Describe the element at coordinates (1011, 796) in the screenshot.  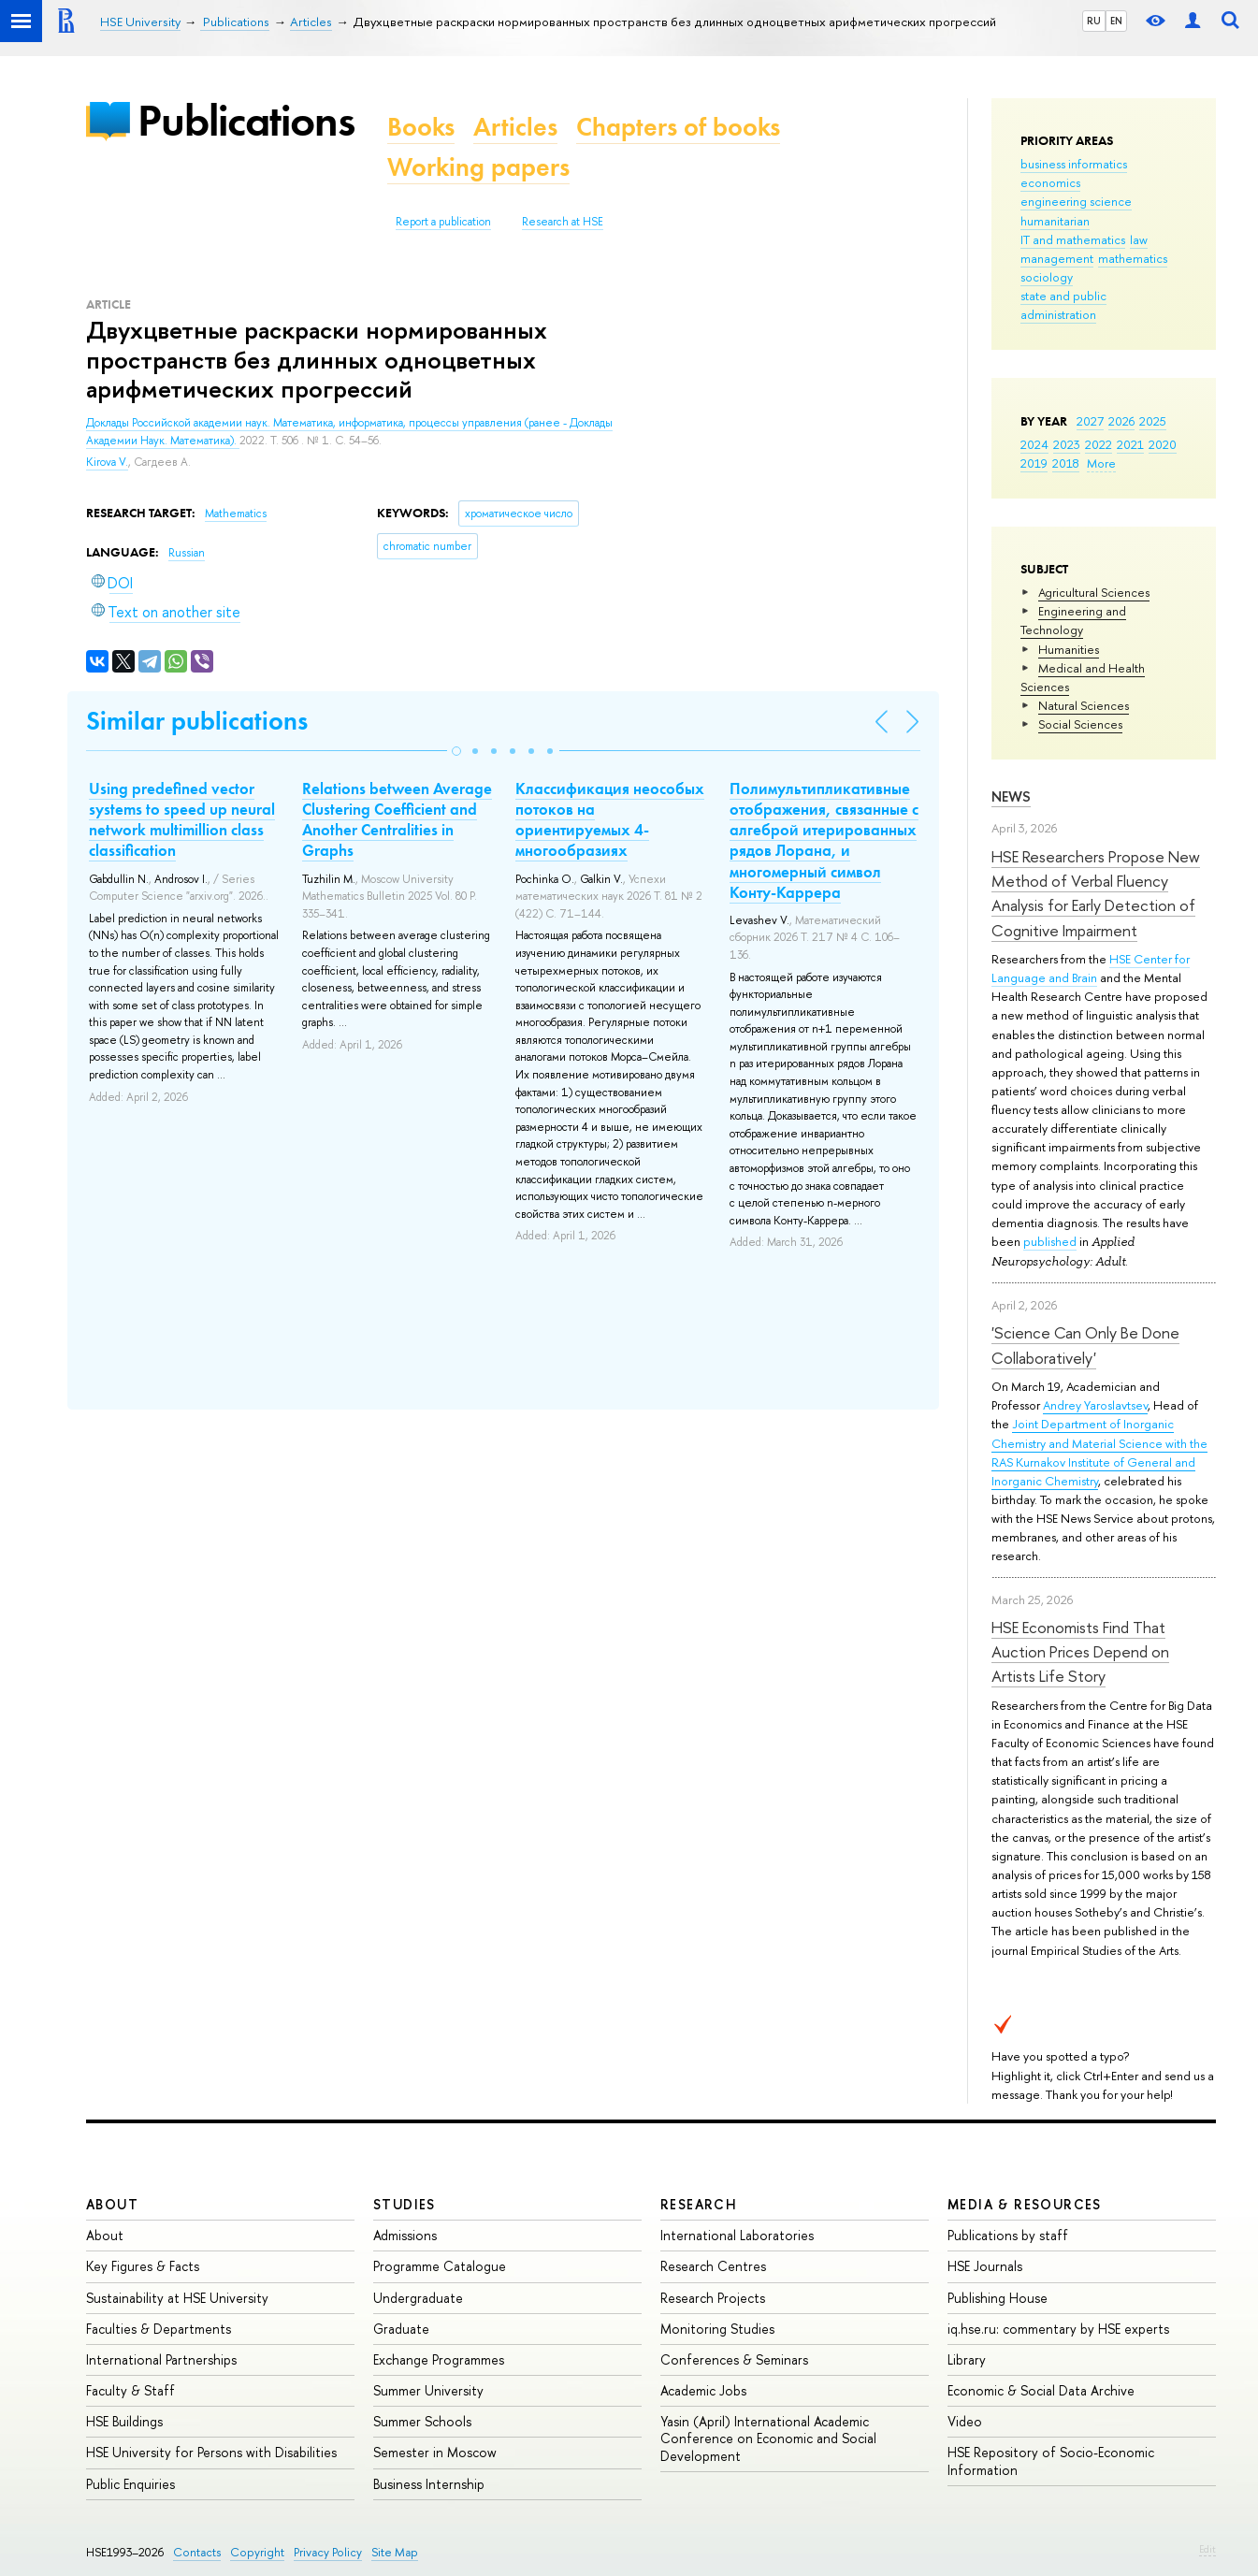
I see `News` at that location.